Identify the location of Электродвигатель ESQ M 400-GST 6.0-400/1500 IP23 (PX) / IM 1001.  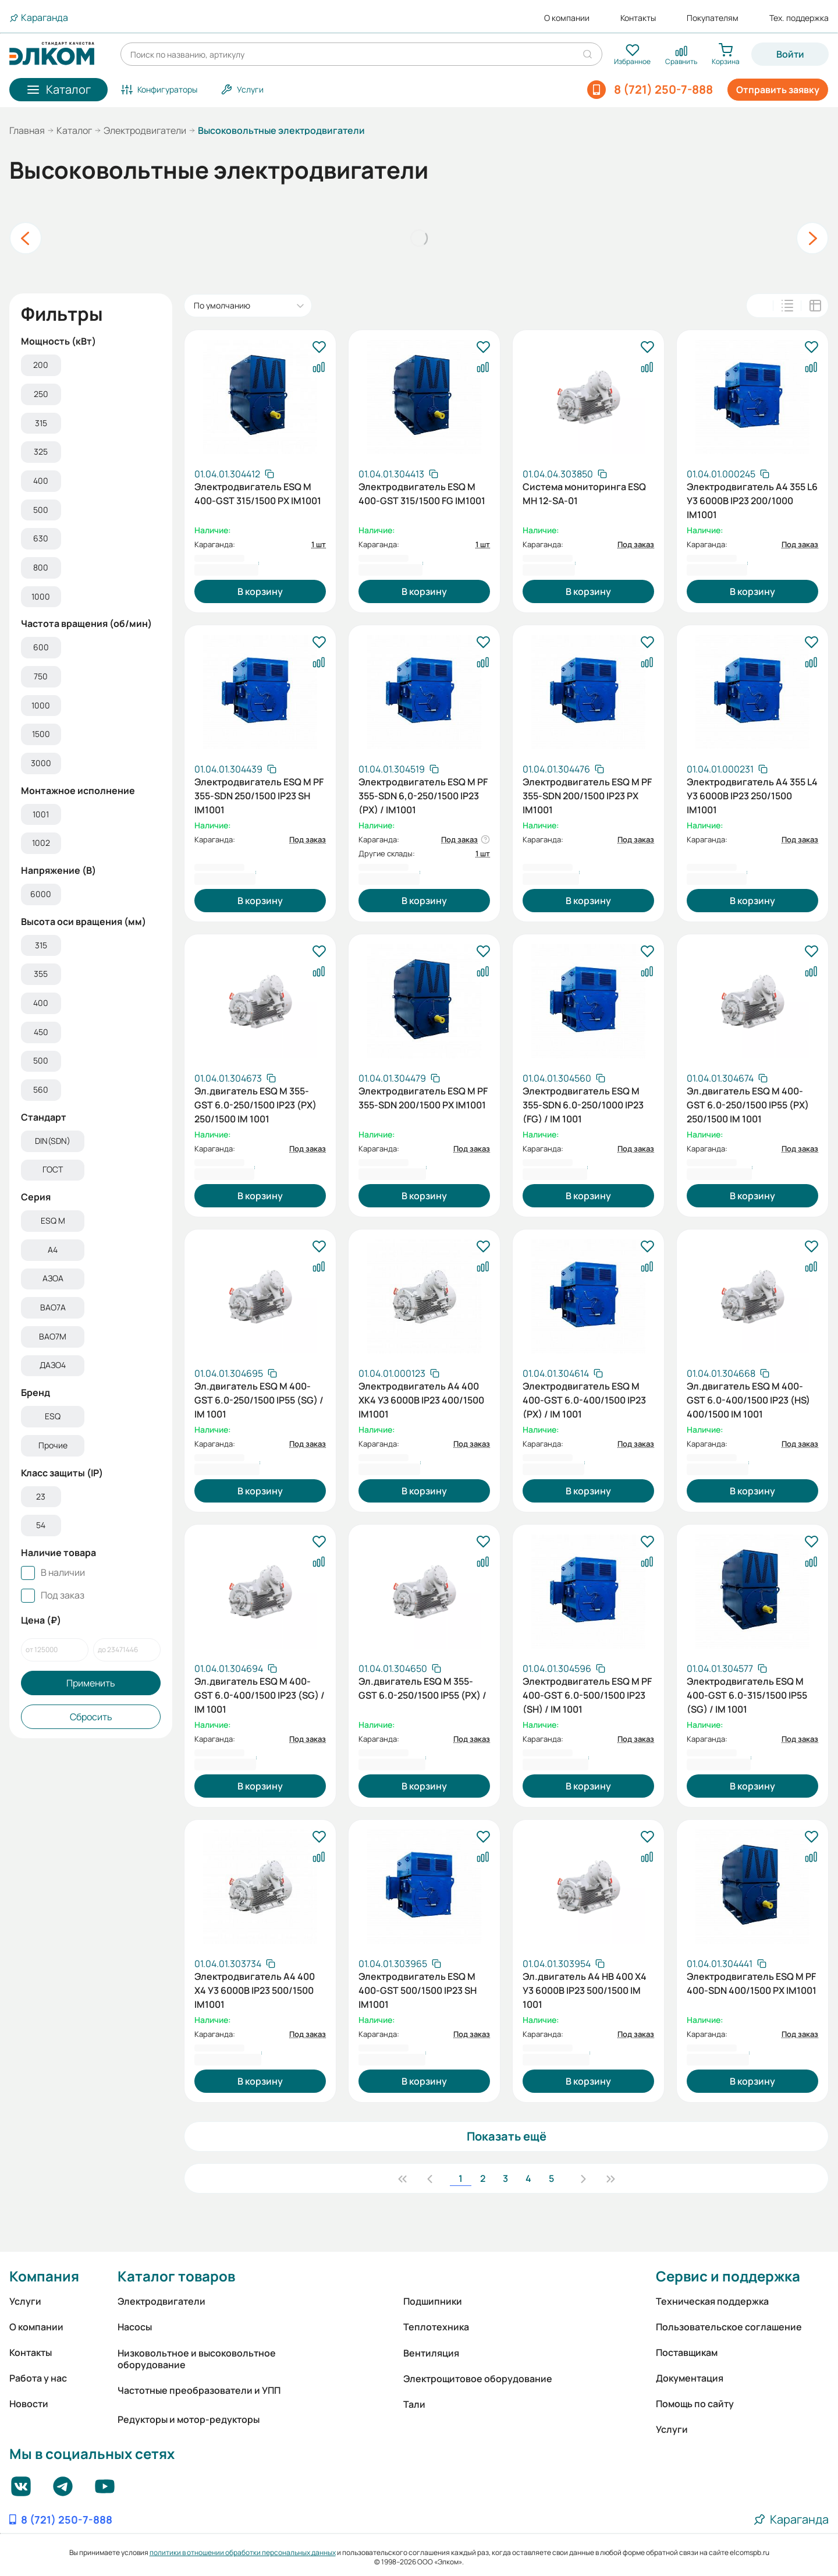
(584, 1399).